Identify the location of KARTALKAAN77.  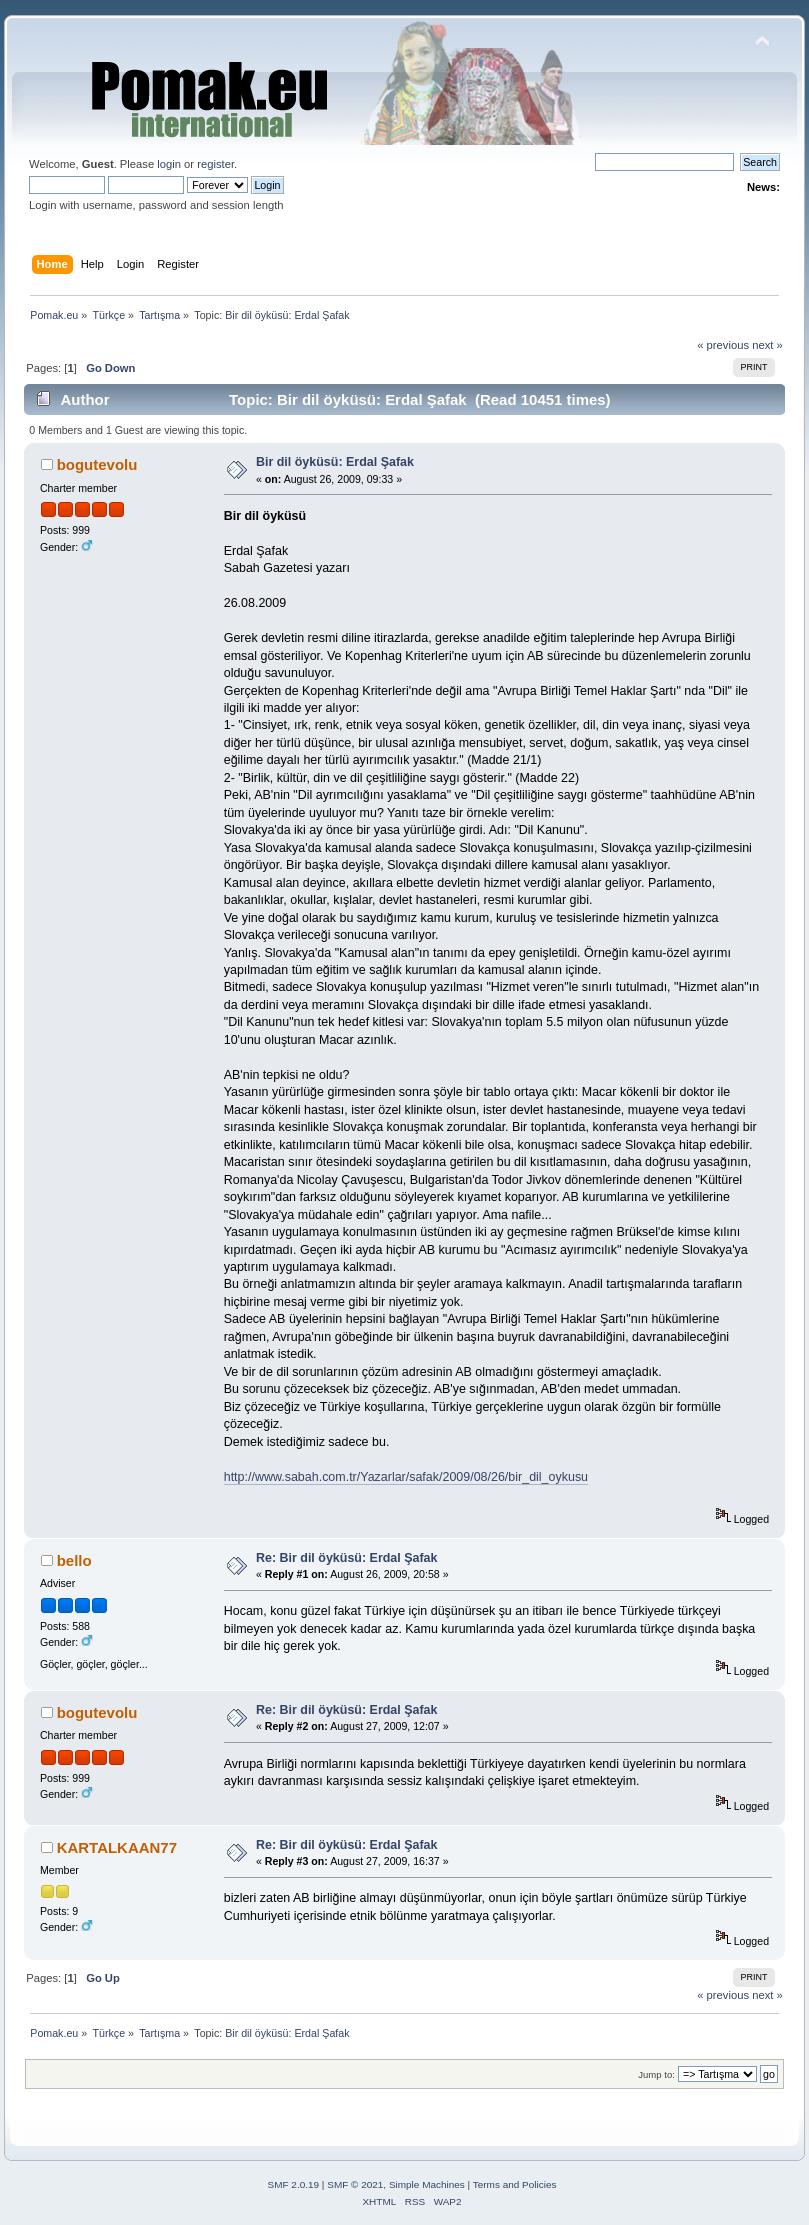
(117, 1847).